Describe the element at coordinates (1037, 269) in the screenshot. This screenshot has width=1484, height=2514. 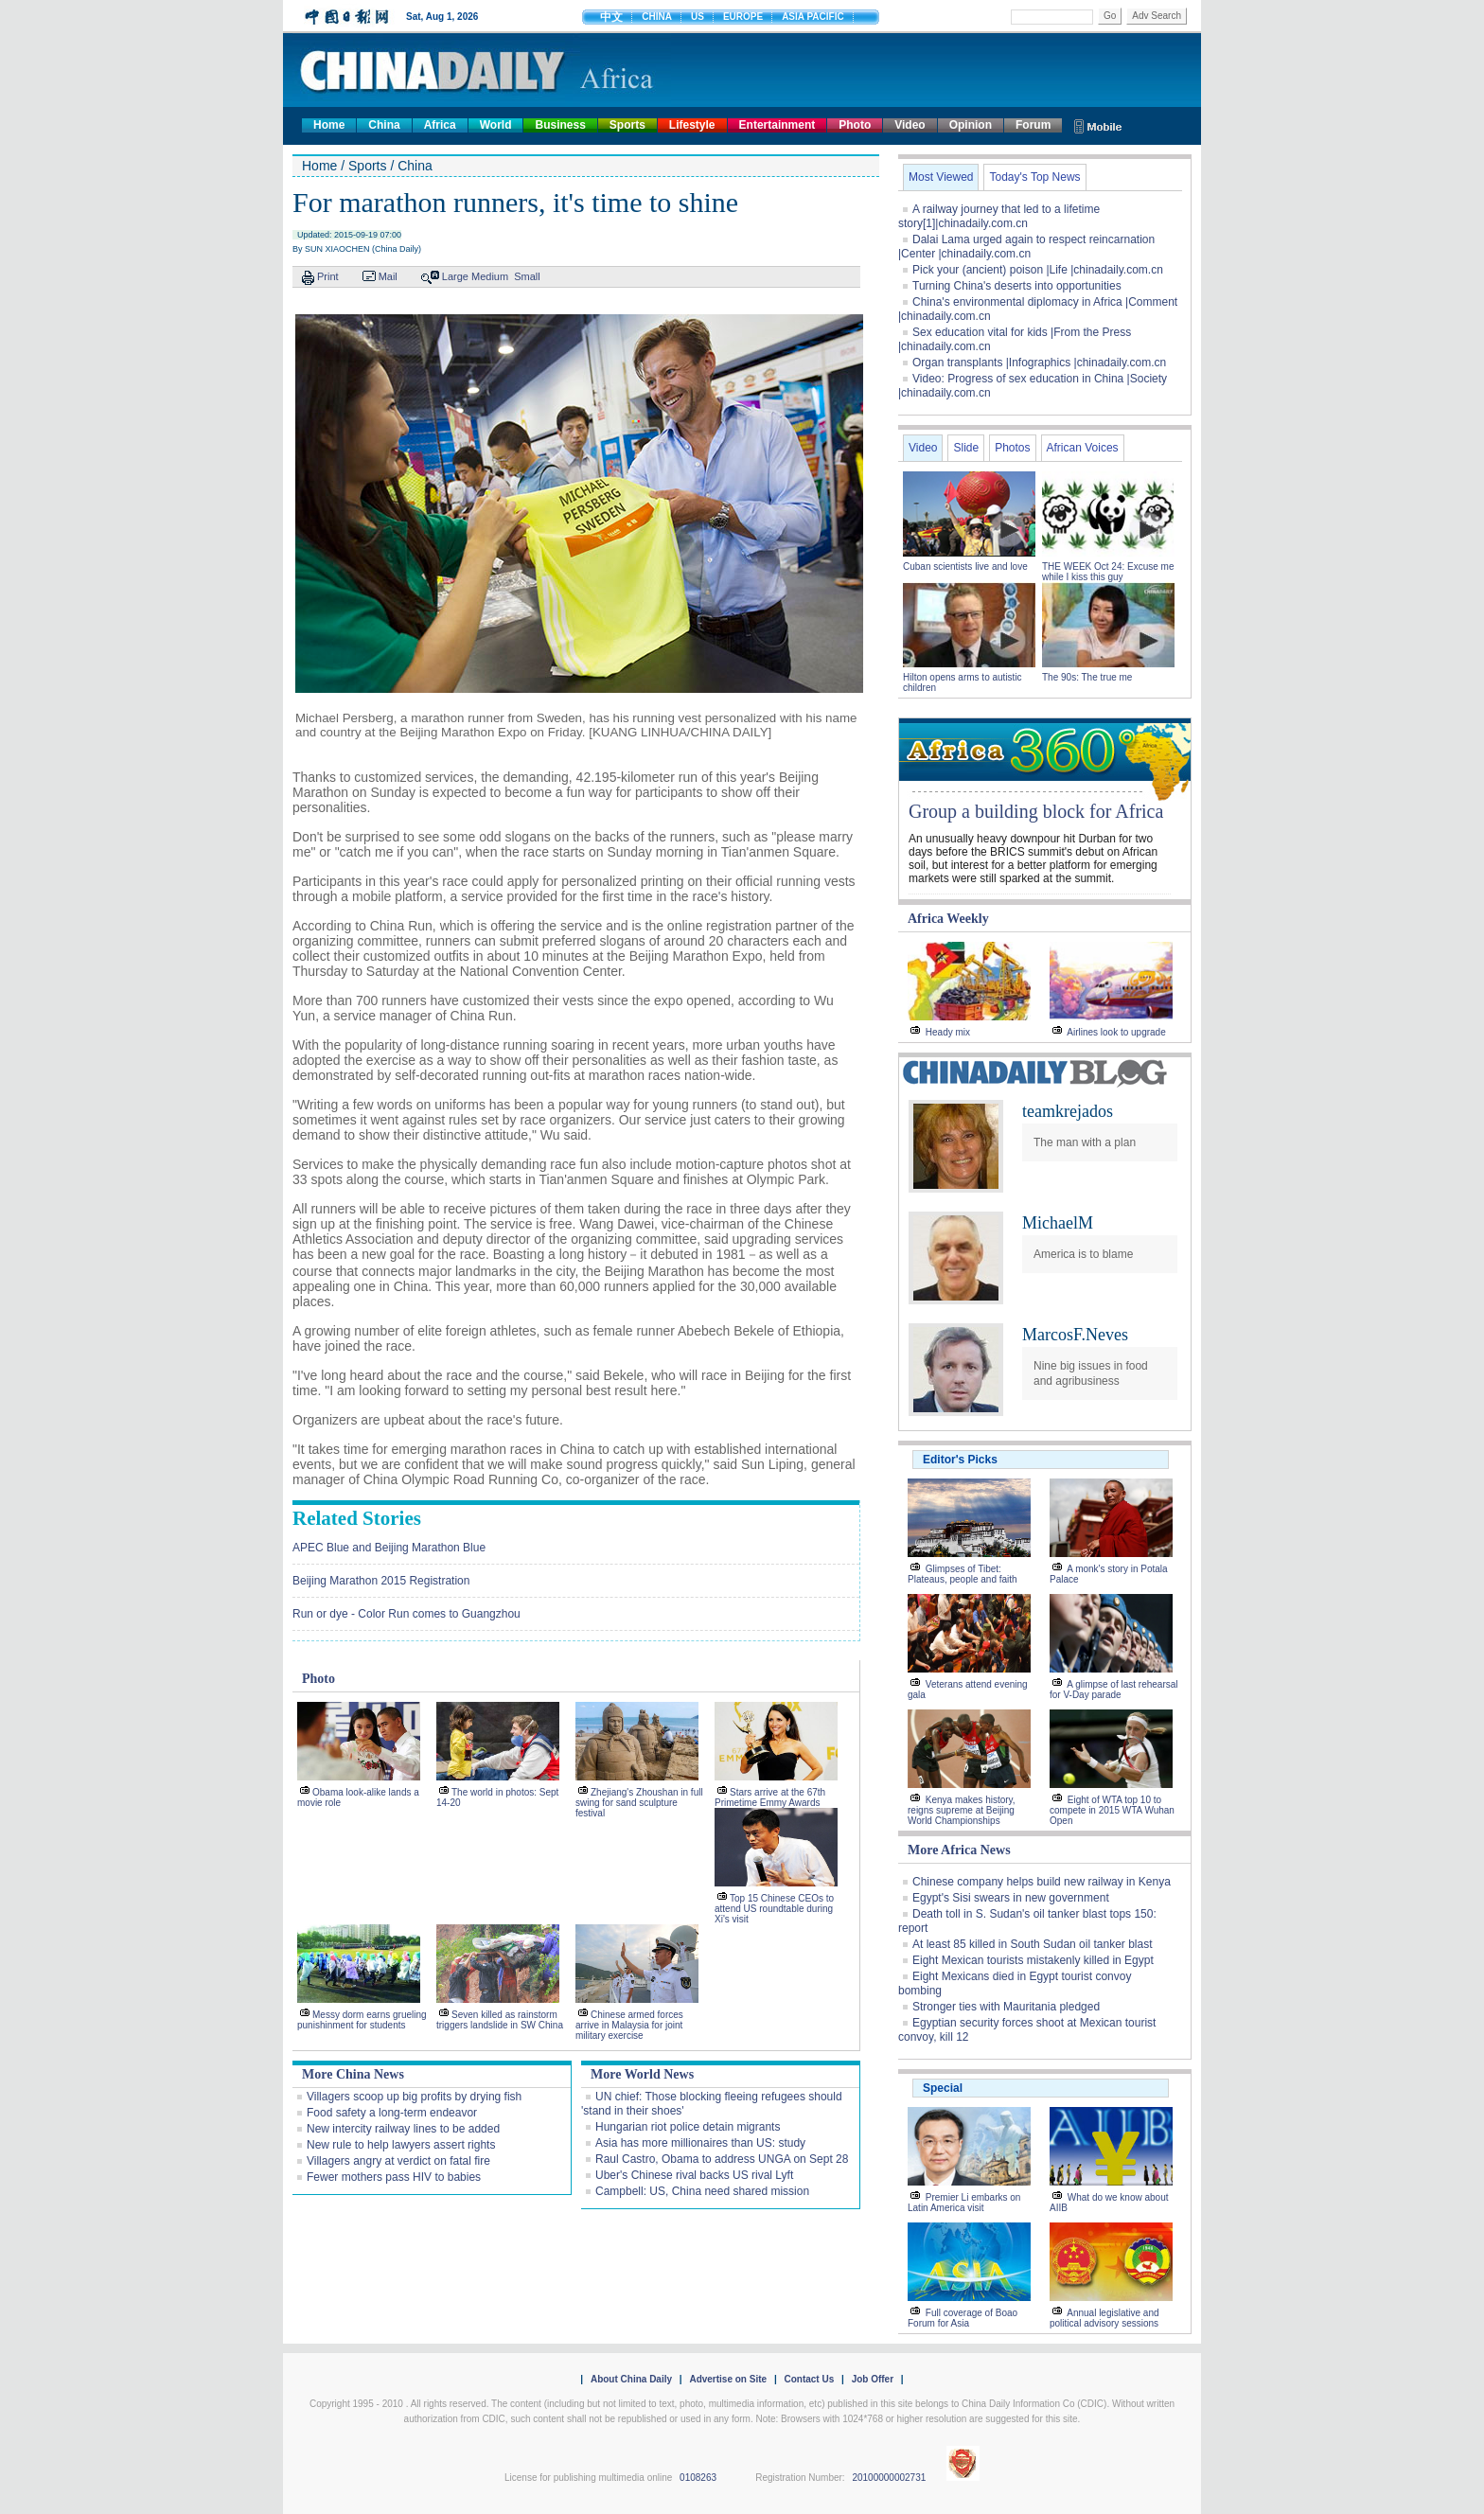
I see `Pick your (ancient) poison |Life |chinadaily.com.cn` at that location.